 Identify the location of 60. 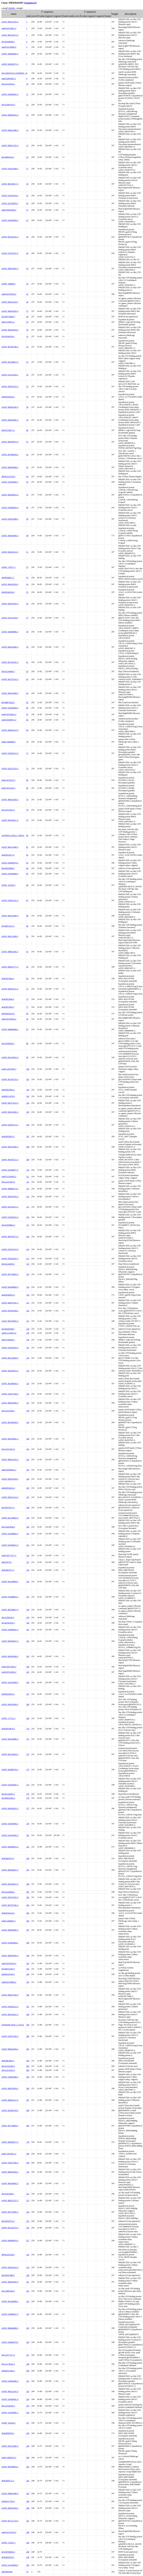
(27, 788).